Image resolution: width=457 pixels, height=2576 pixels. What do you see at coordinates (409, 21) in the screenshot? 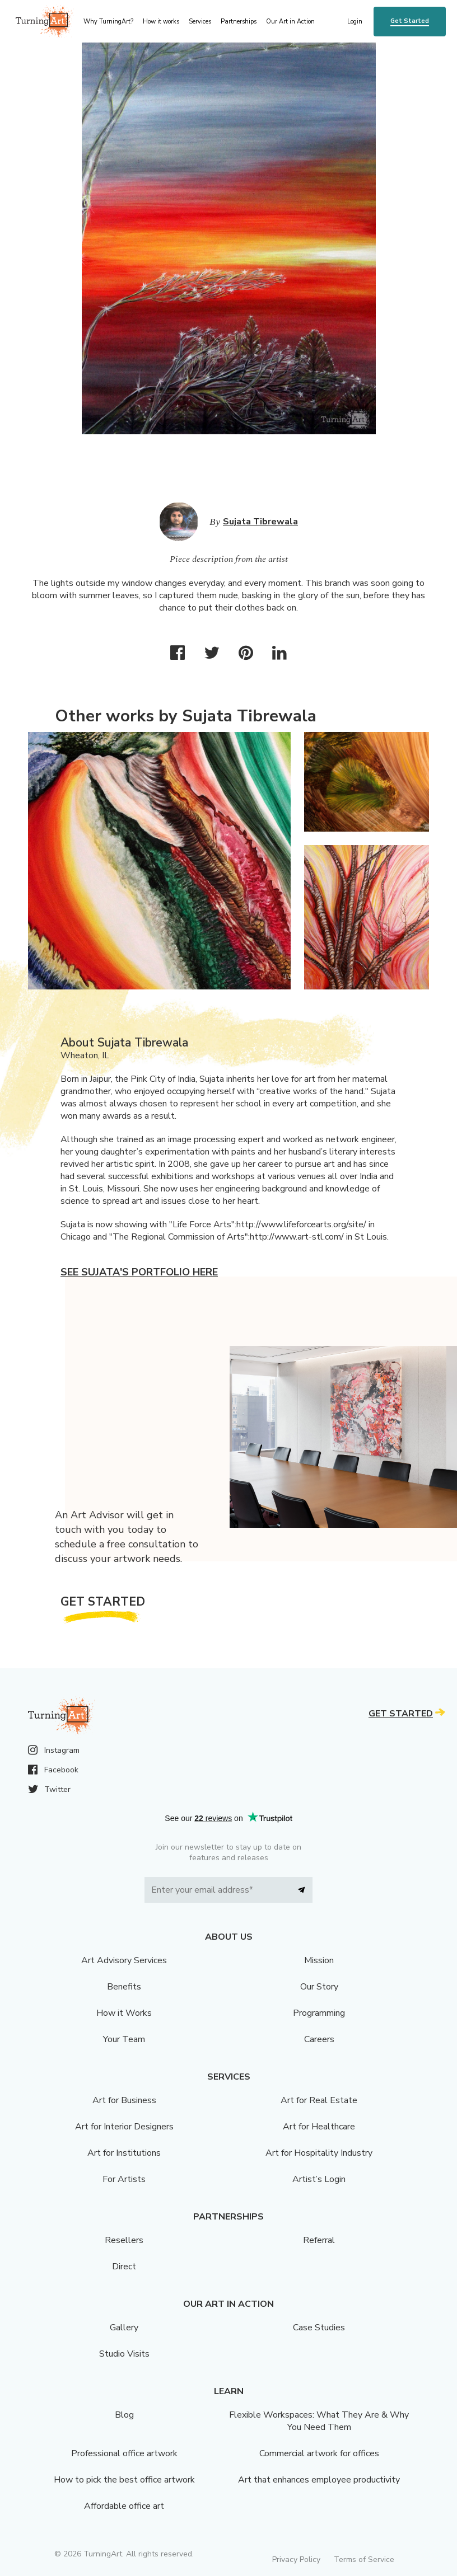
I see `Get Started` at bounding box center [409, 21].